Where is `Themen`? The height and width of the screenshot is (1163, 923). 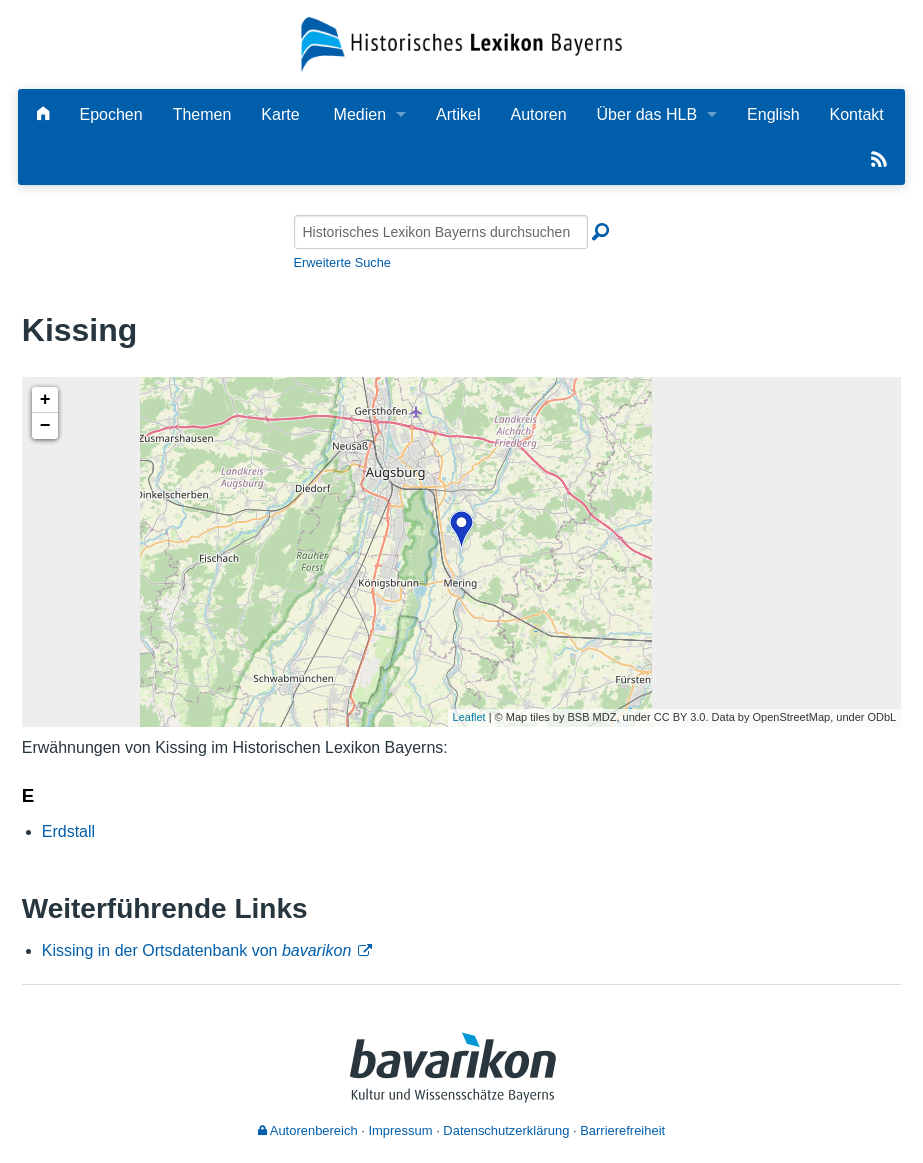
Themen is located at coordinates (202, 114).